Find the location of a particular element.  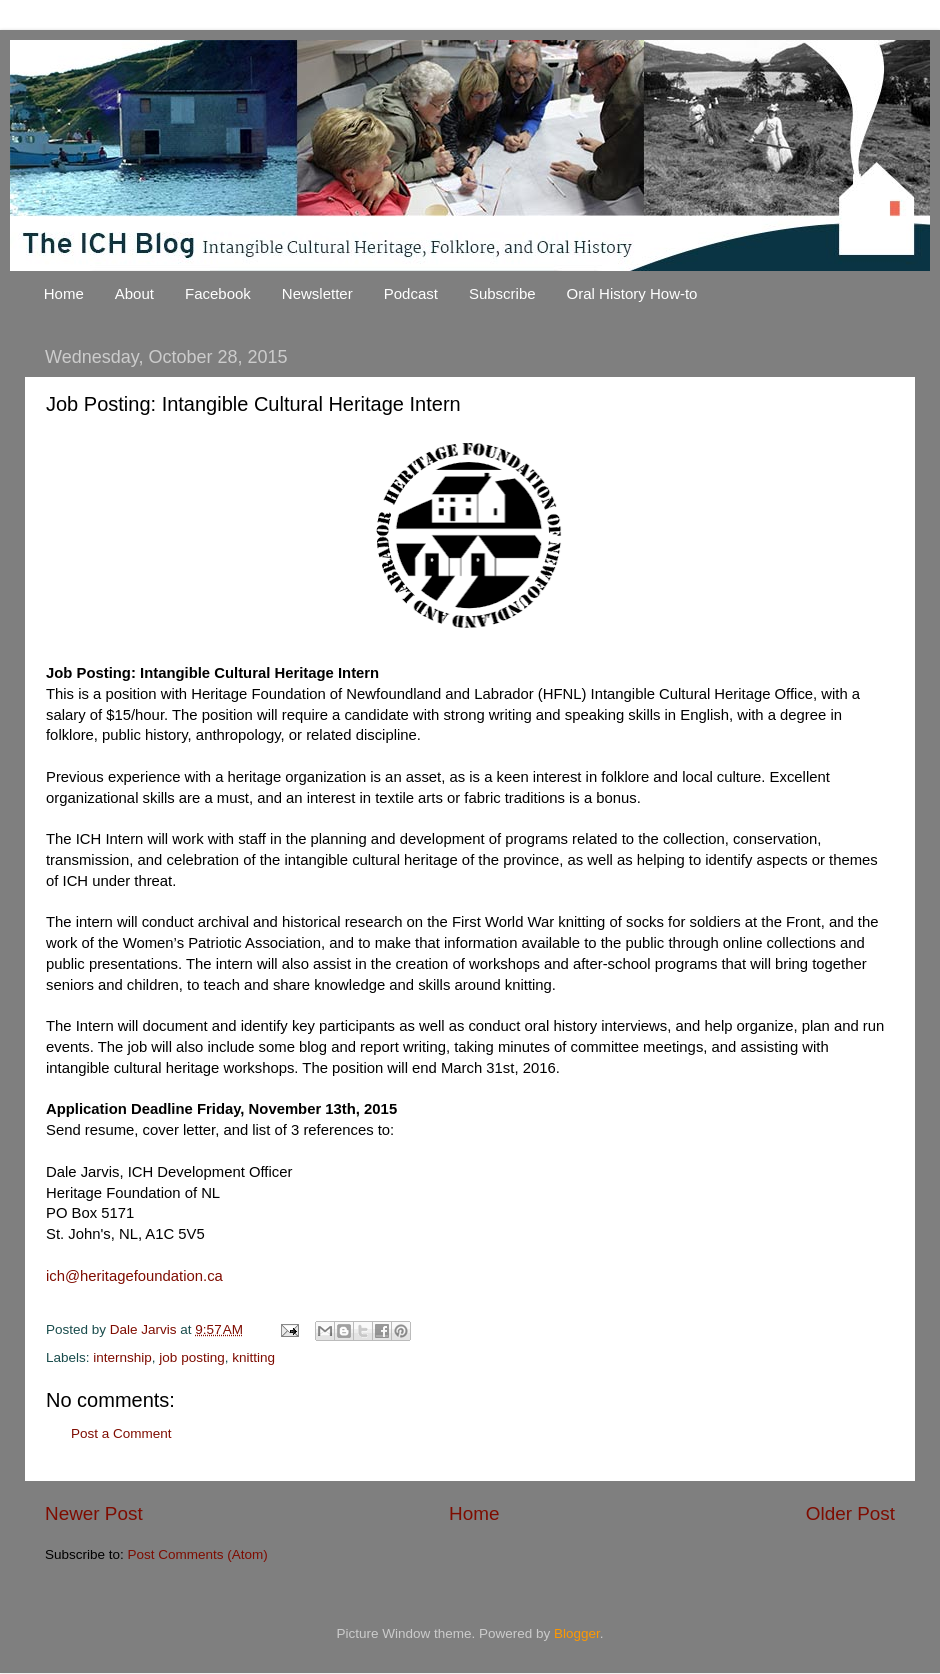

Home is located at coordinates (64, 293).